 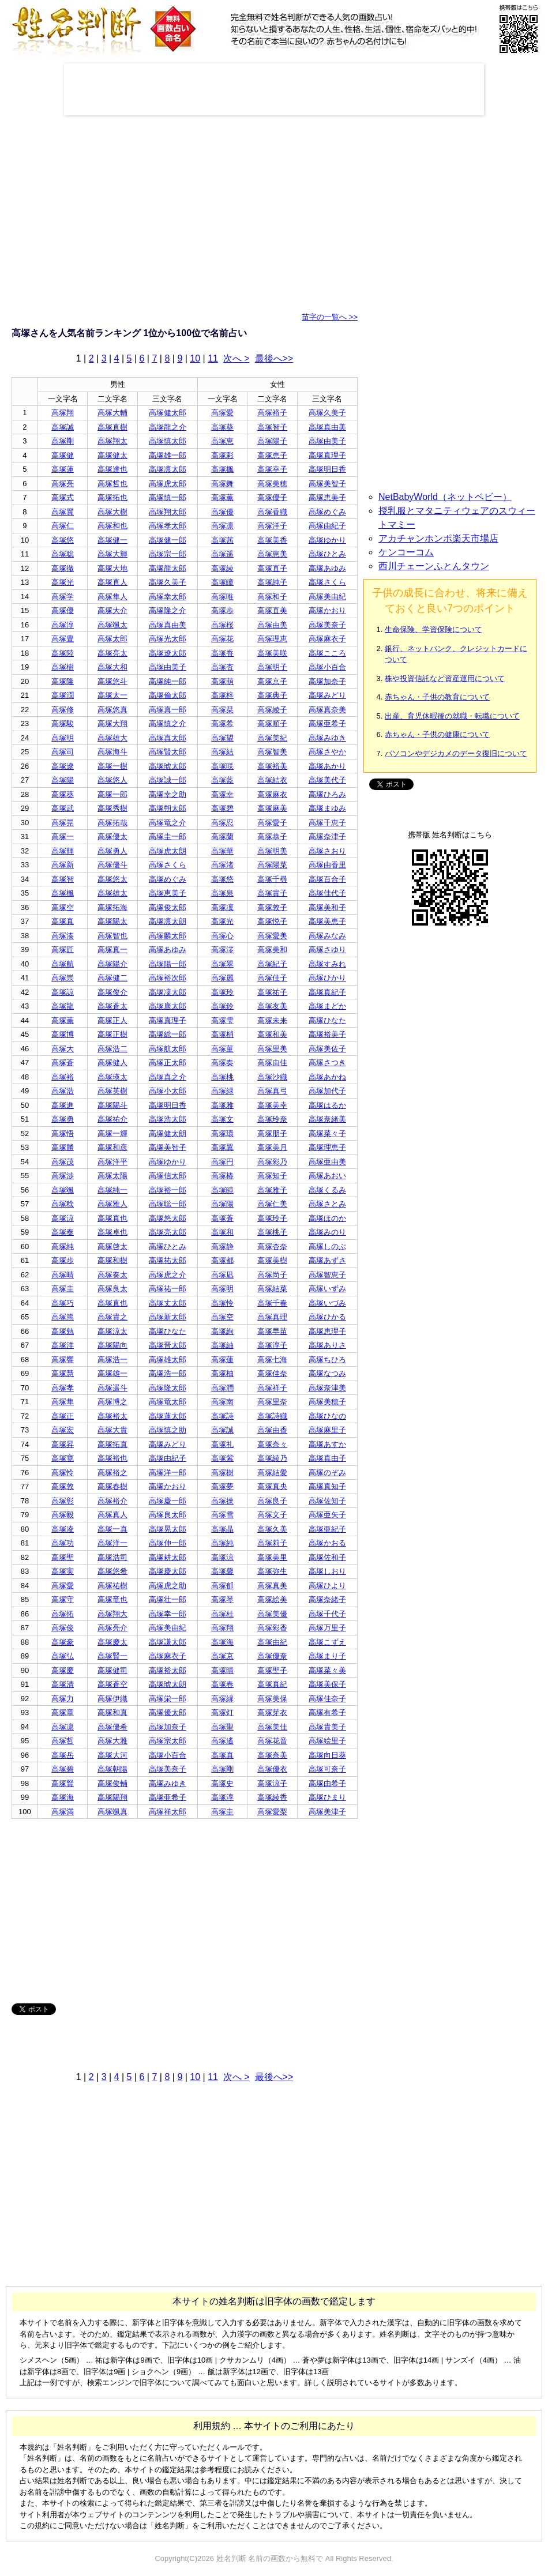 What do you see at coordinates (222, 1444) in the screenshot?
I see `高塚礼` at bounding box center [222, 1444].